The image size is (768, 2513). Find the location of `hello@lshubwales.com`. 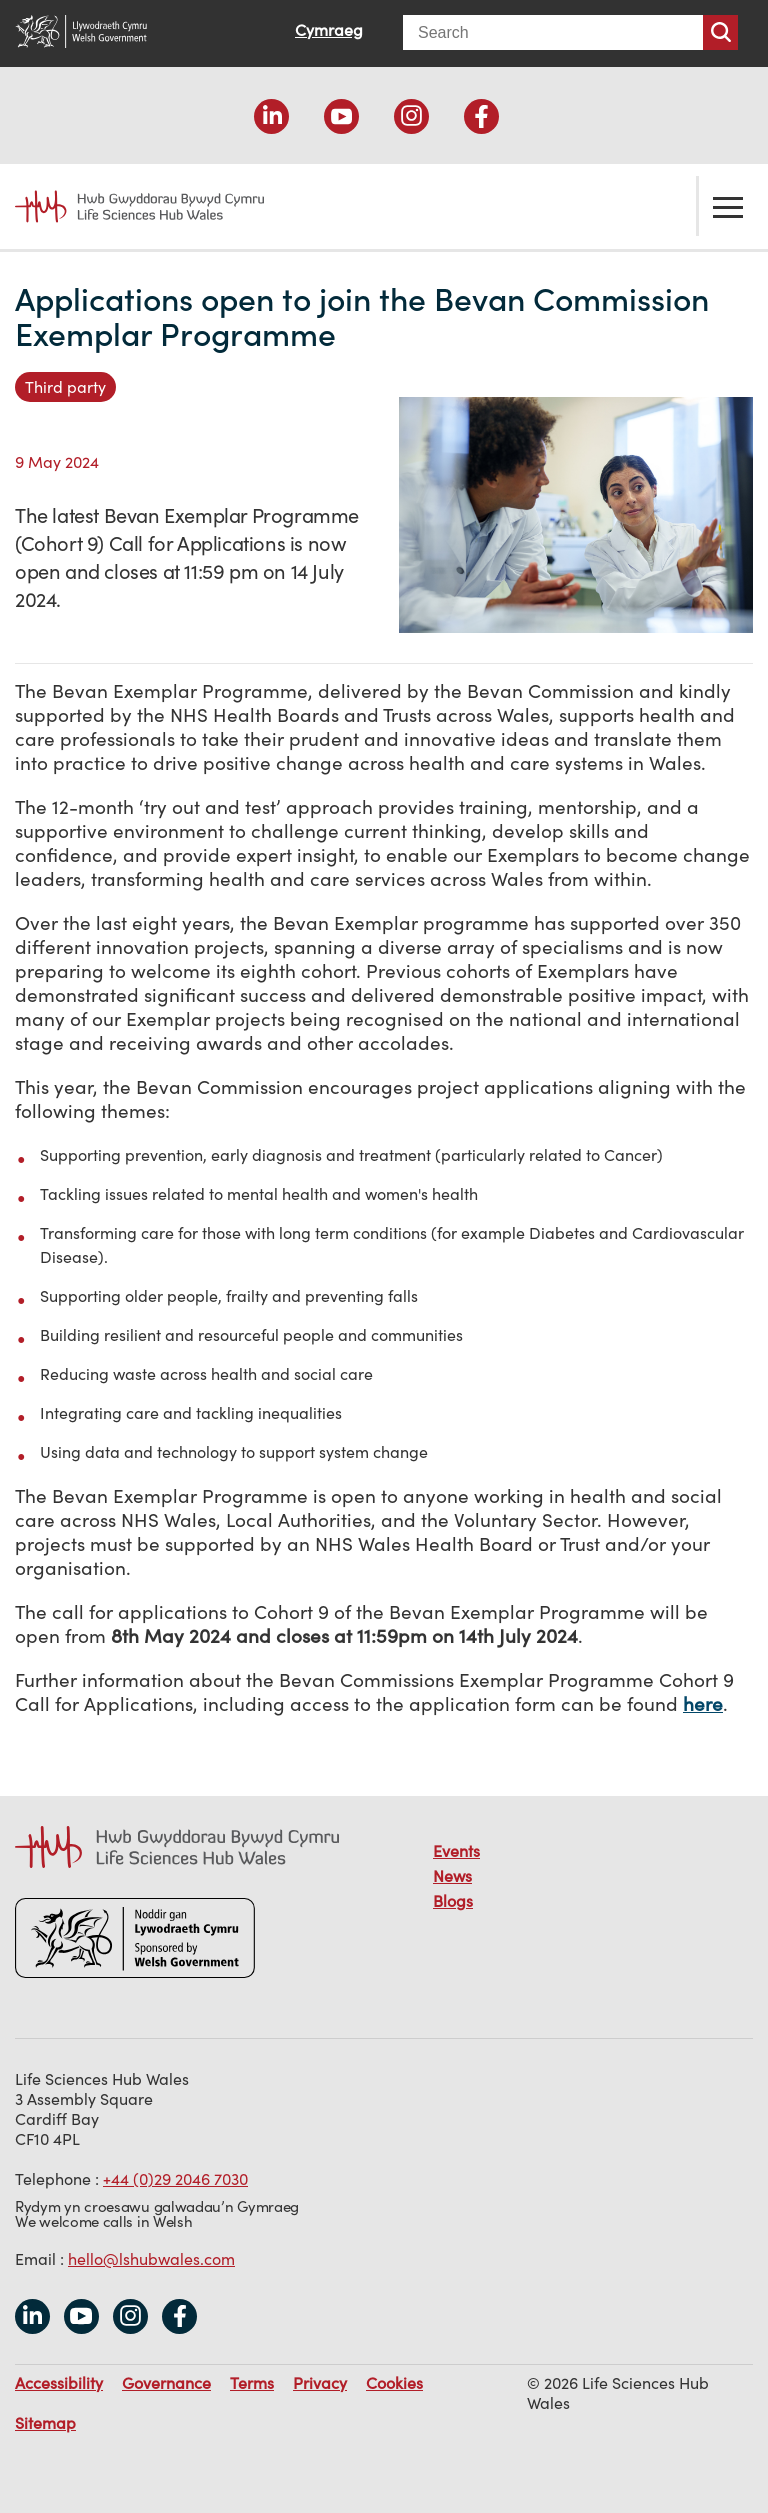

hello@lshubwales.com is located at coordinates (151, 2259).